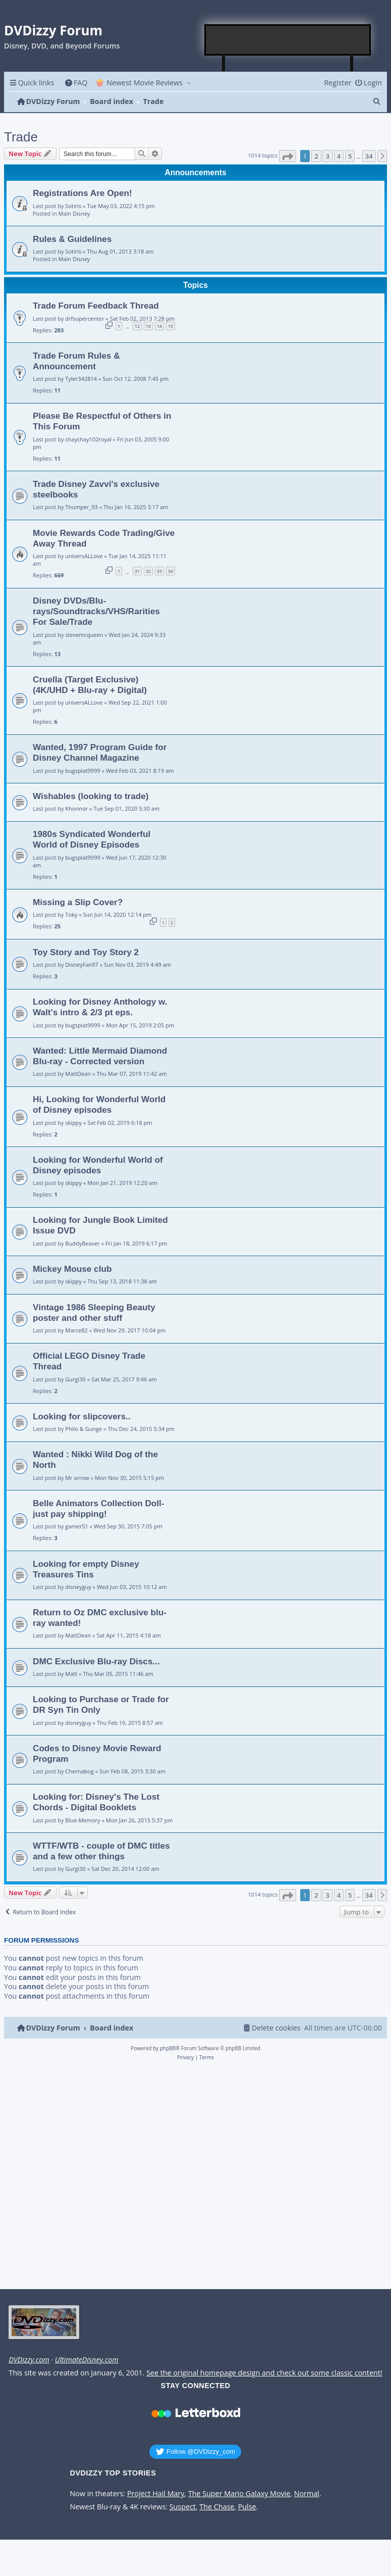 The height and width of the screenshot is (2576, 391). What do you see at coordinates (29, 2359) in the screenshot?
I see `DVDizzy.com` at bounding box center [29, 2359].